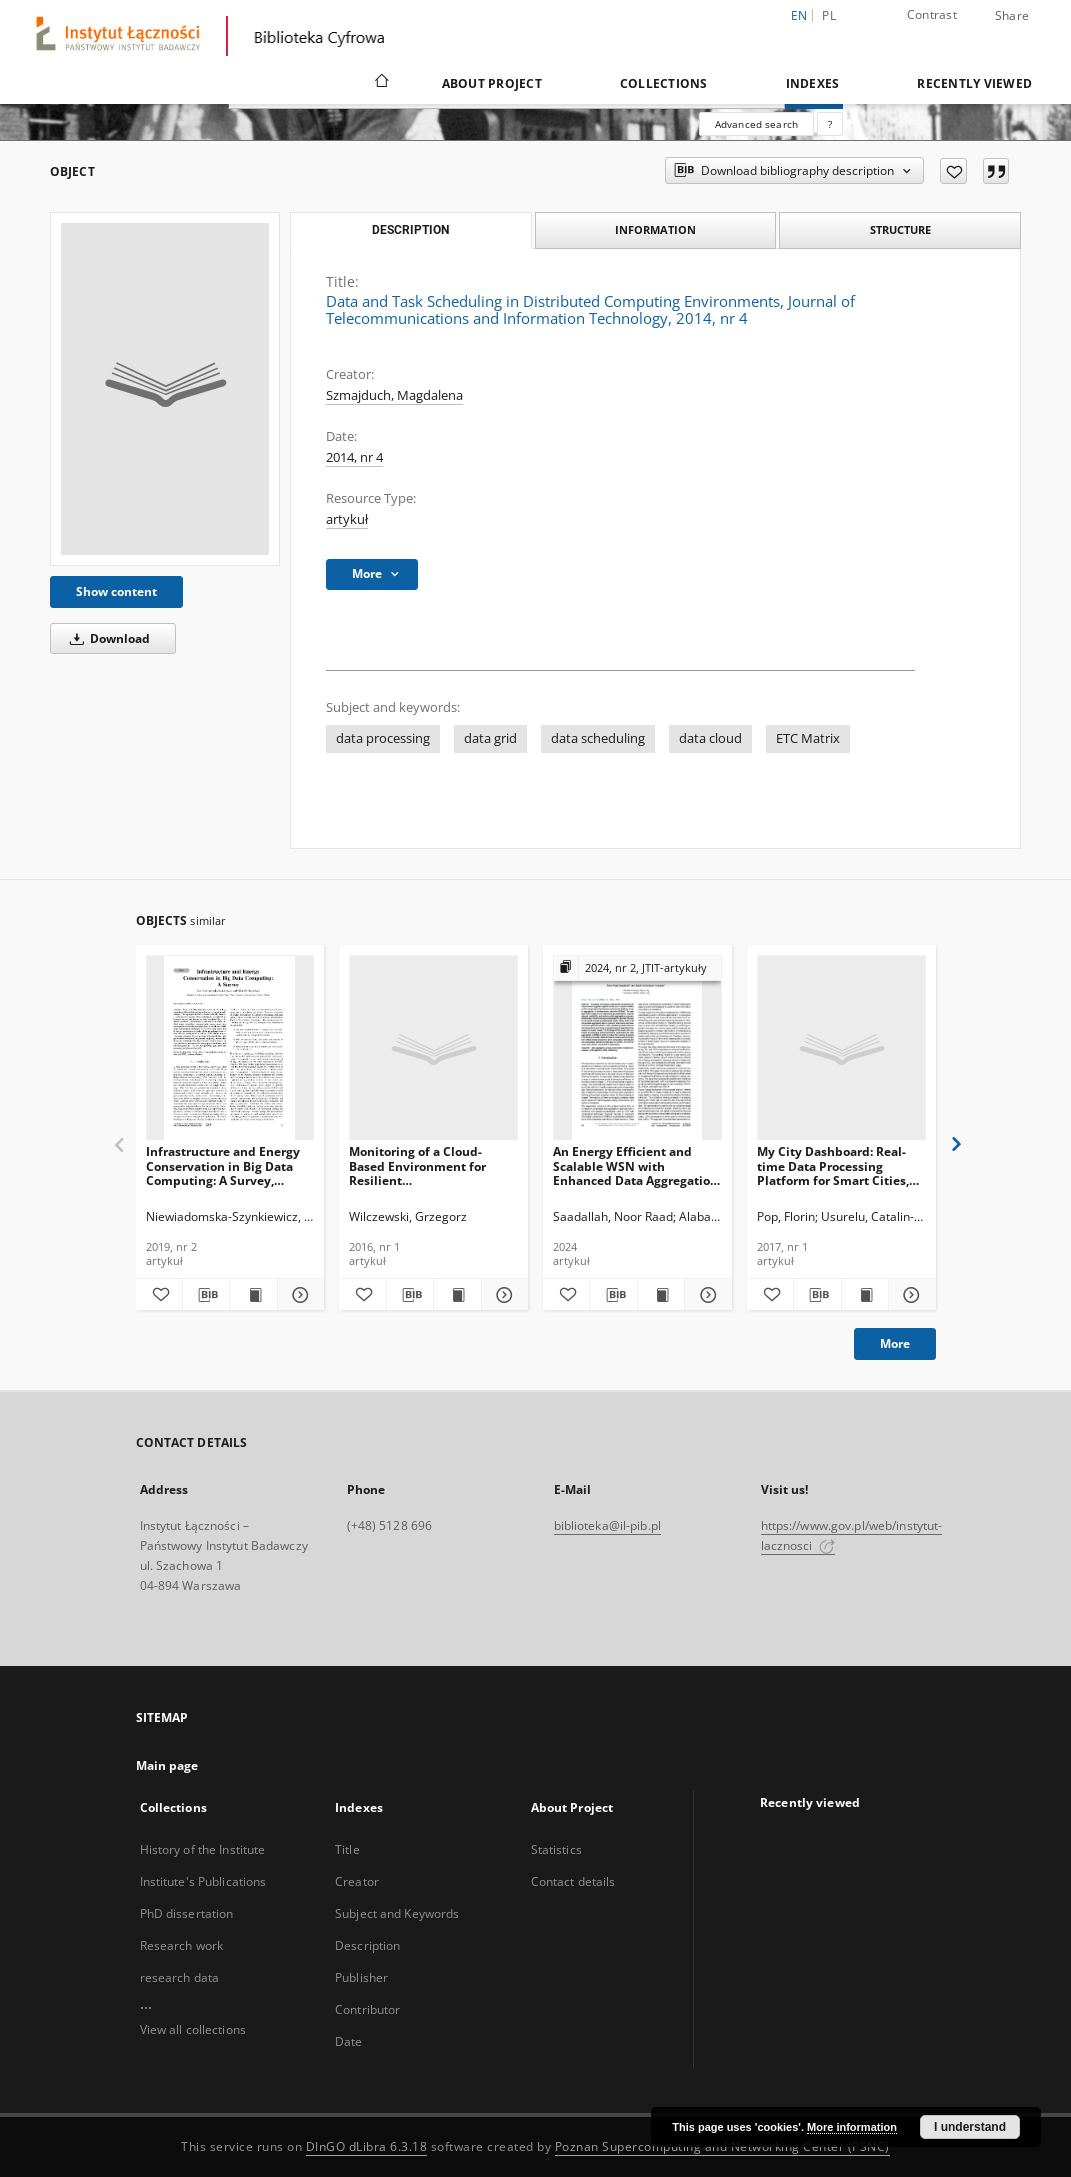 This screenshot has width=1071, height=2177. What do you see at coordinates (655, 229) in the screenshot?
I see `Information [tab]` at bounding box center [655, 229].